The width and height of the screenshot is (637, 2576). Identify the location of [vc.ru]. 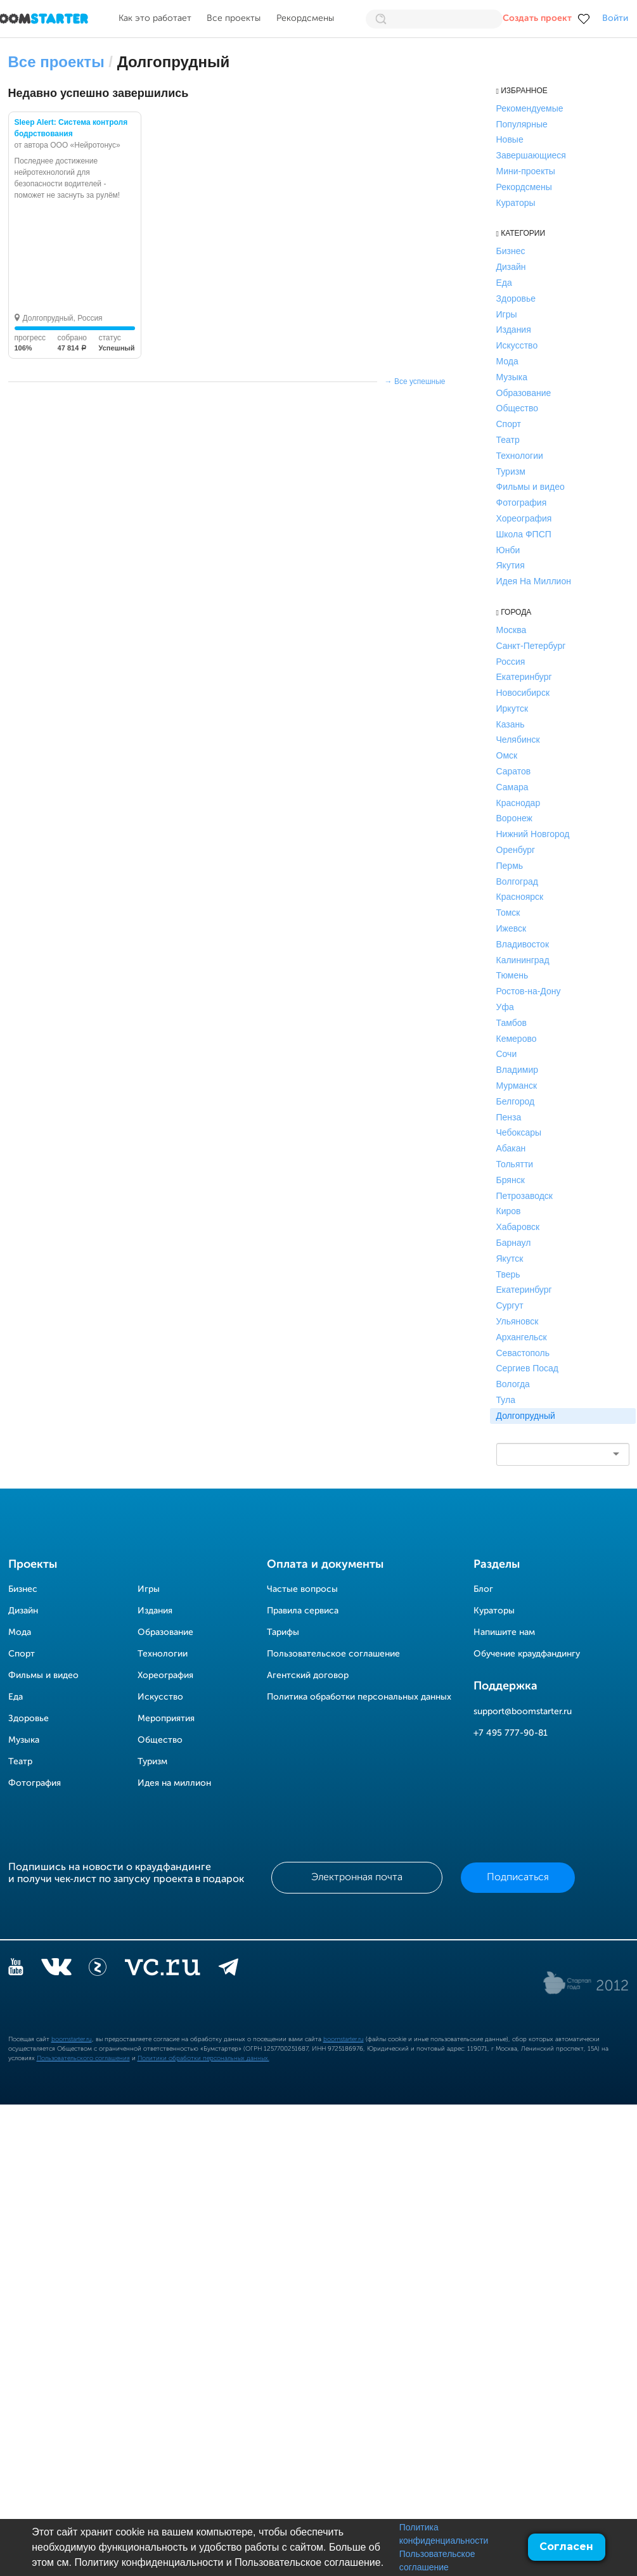
(162, 1969).